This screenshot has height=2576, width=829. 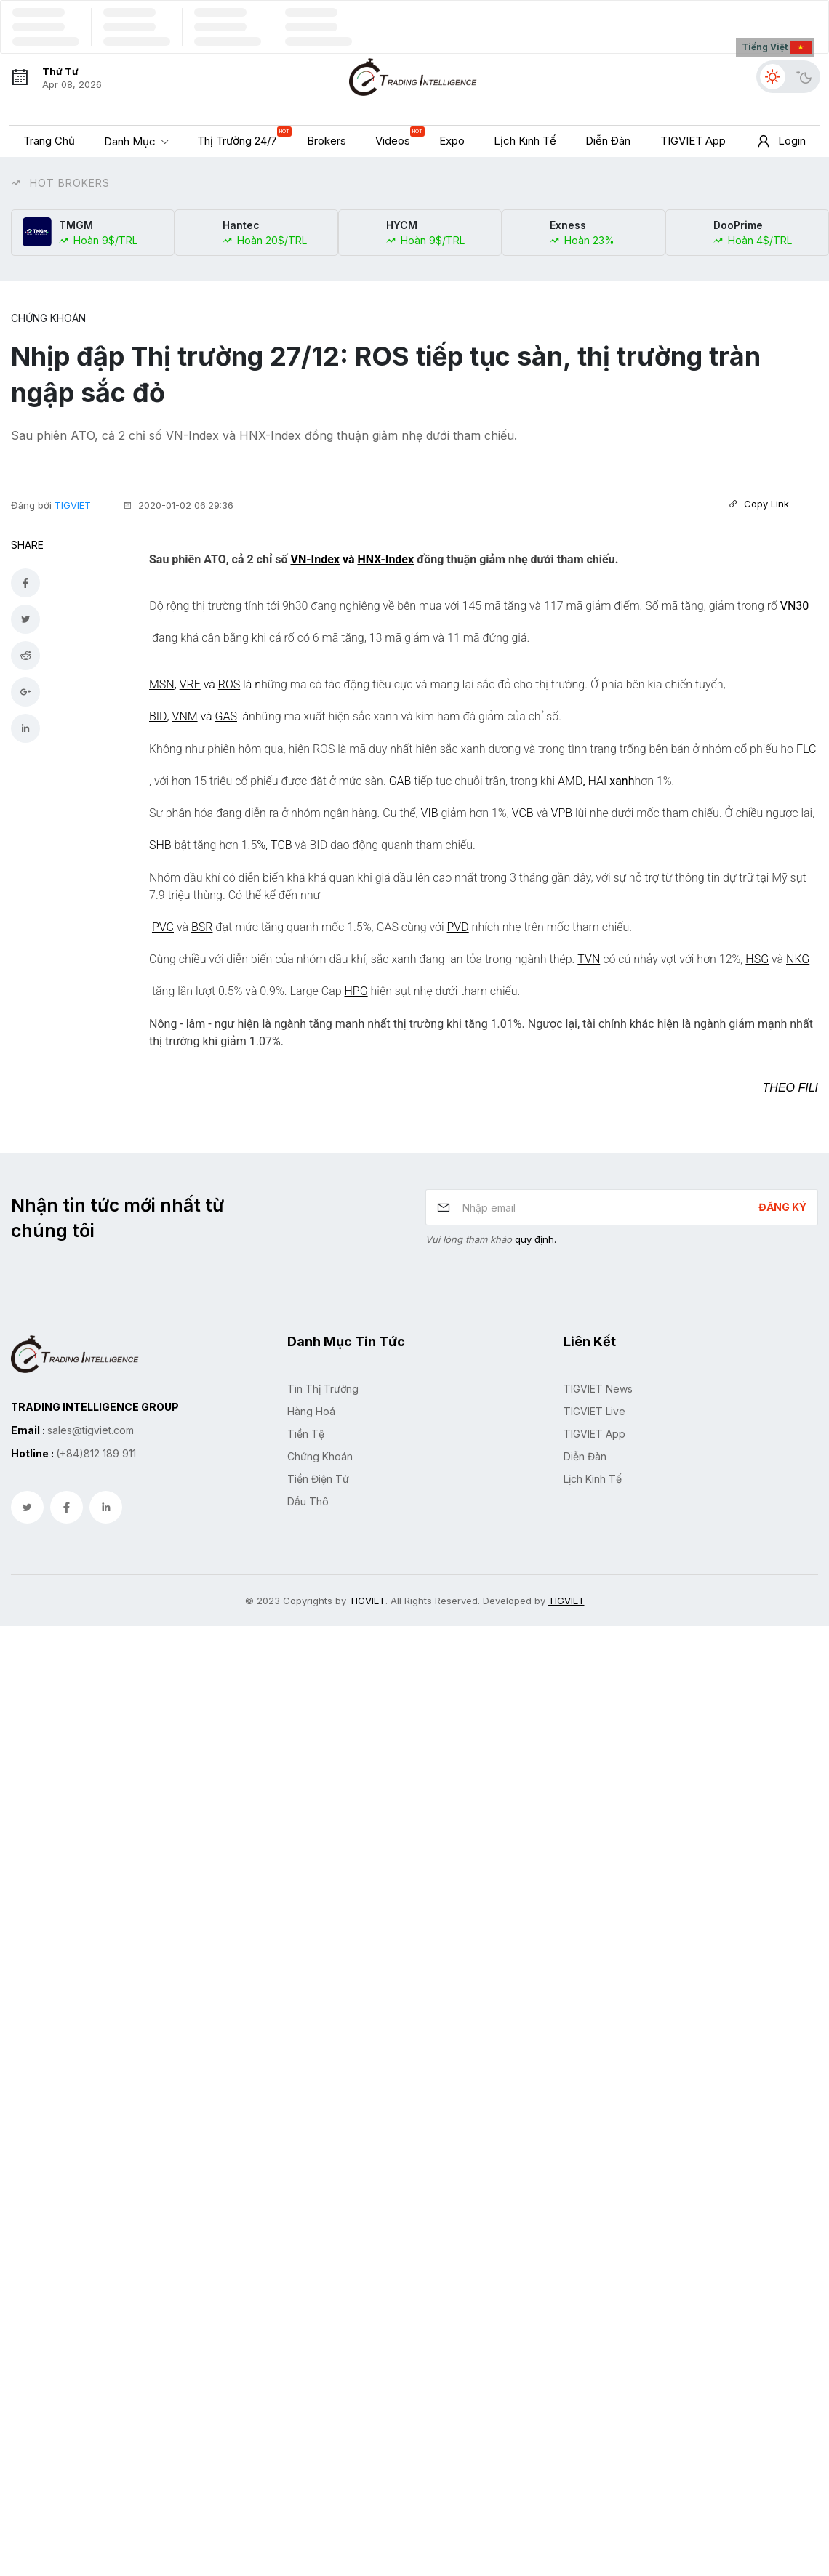 What do you see at coordinates (452, 141) in the screenshot?
I see `Expo [button]` at bounding box center [452, 141].